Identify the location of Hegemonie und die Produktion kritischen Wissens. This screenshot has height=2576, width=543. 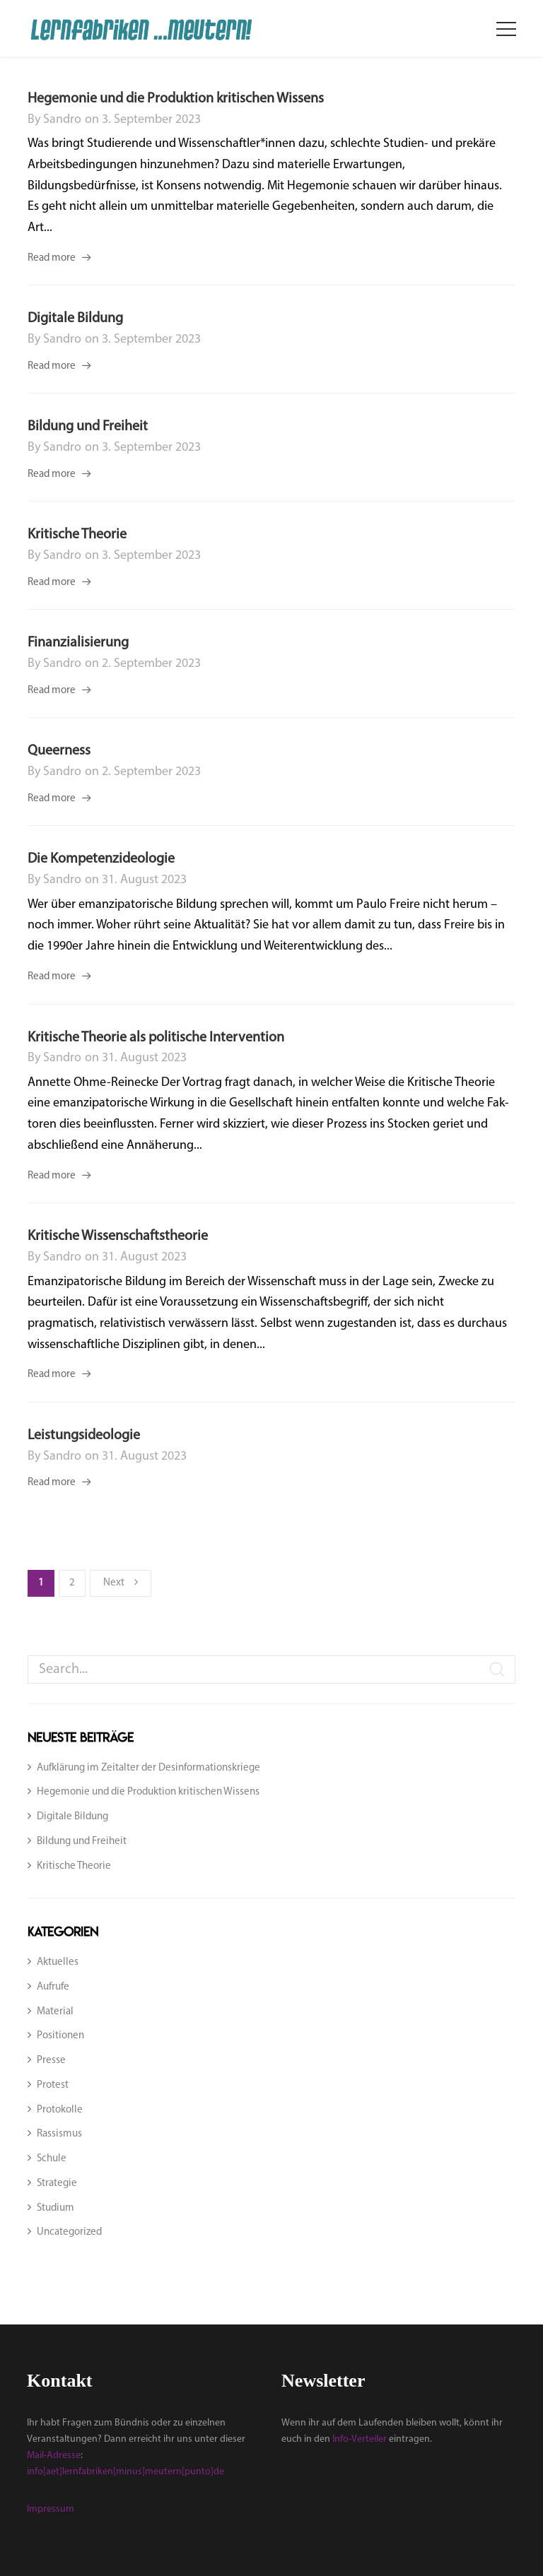
(176, 99).